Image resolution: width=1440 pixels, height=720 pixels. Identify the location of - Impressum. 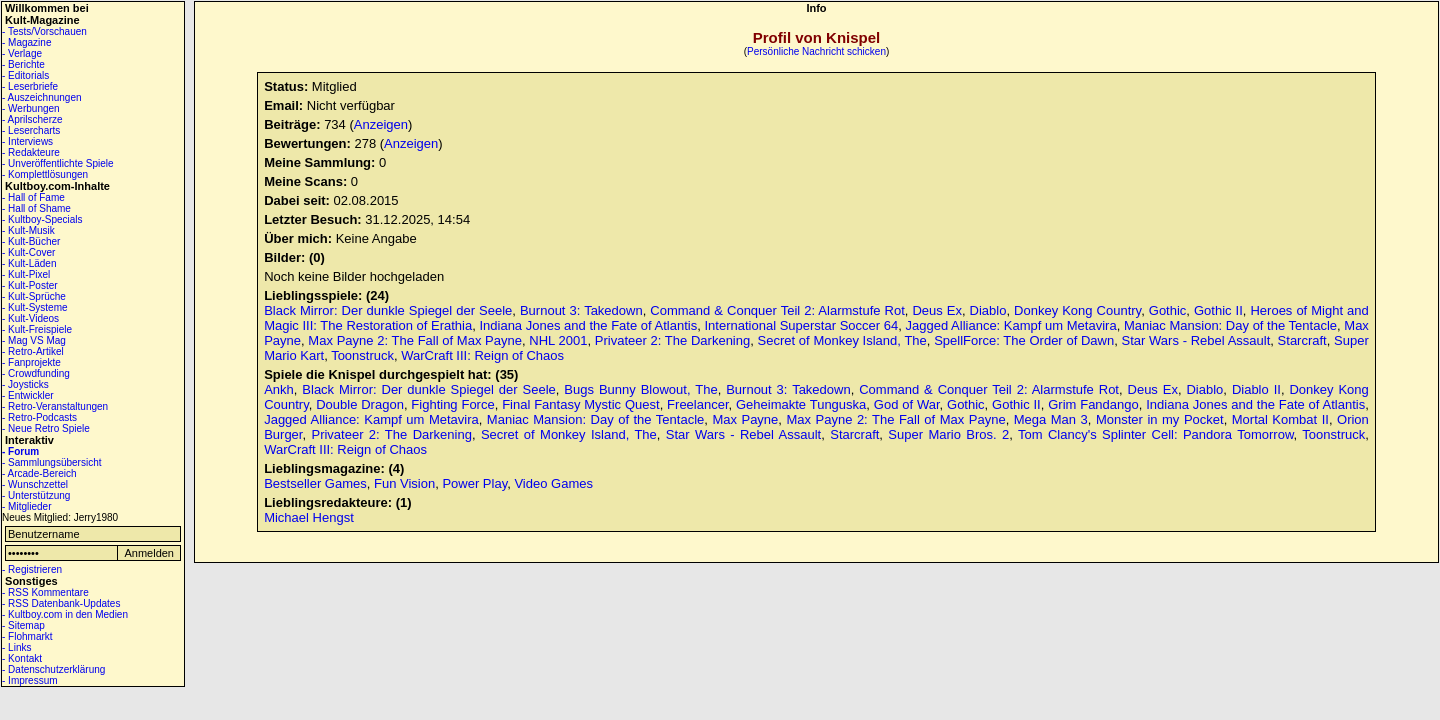
(30, 680).